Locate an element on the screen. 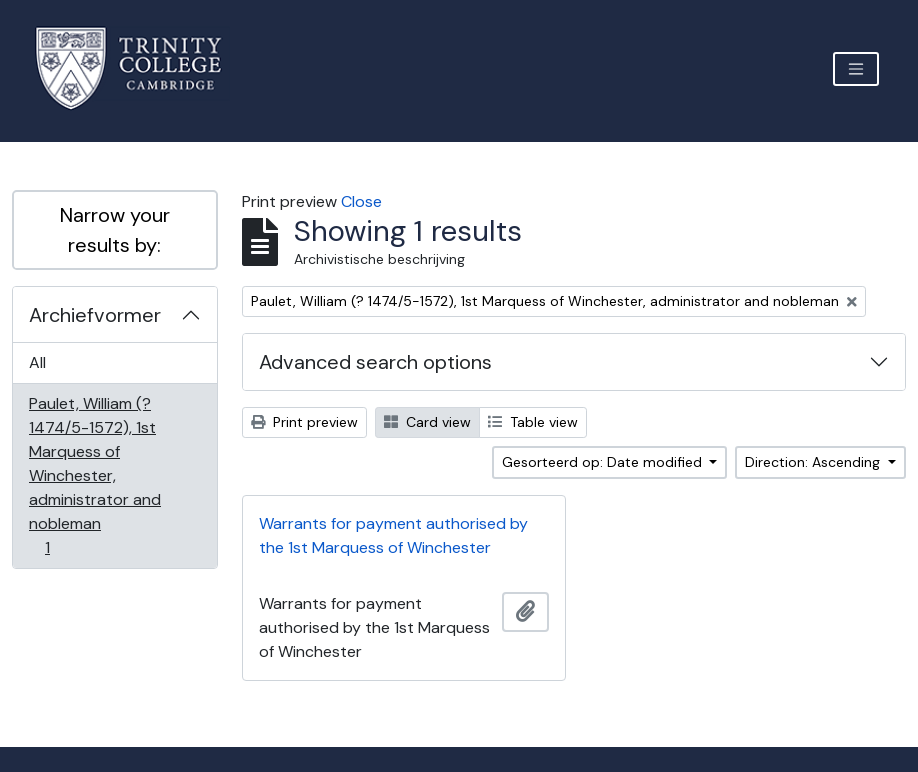  Card view is located at coordinates (427, 422).